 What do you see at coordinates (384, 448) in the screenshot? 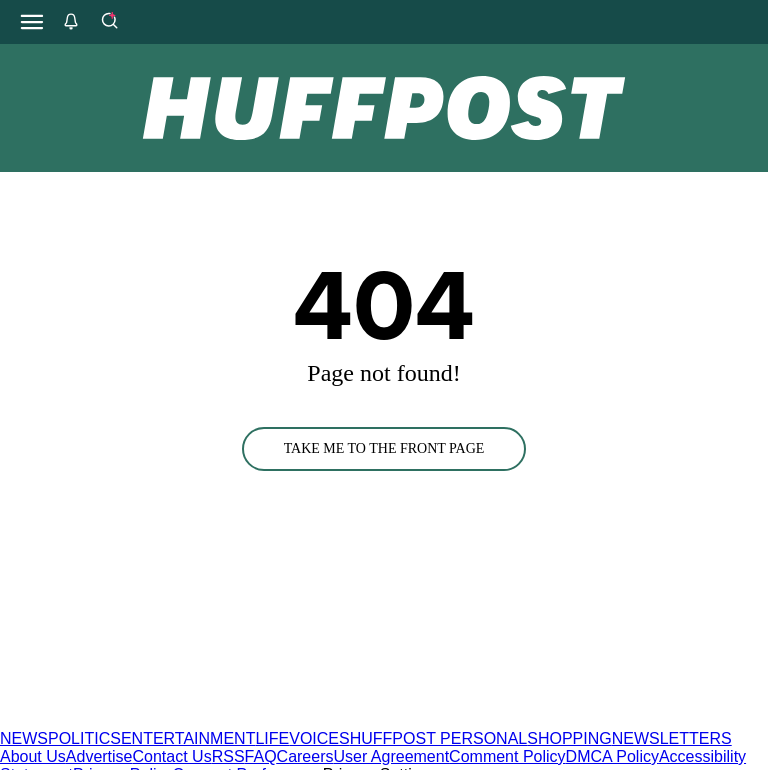
I see `TAKE ME TO THE FRONT PAGE` at bounding box center [384, 448].